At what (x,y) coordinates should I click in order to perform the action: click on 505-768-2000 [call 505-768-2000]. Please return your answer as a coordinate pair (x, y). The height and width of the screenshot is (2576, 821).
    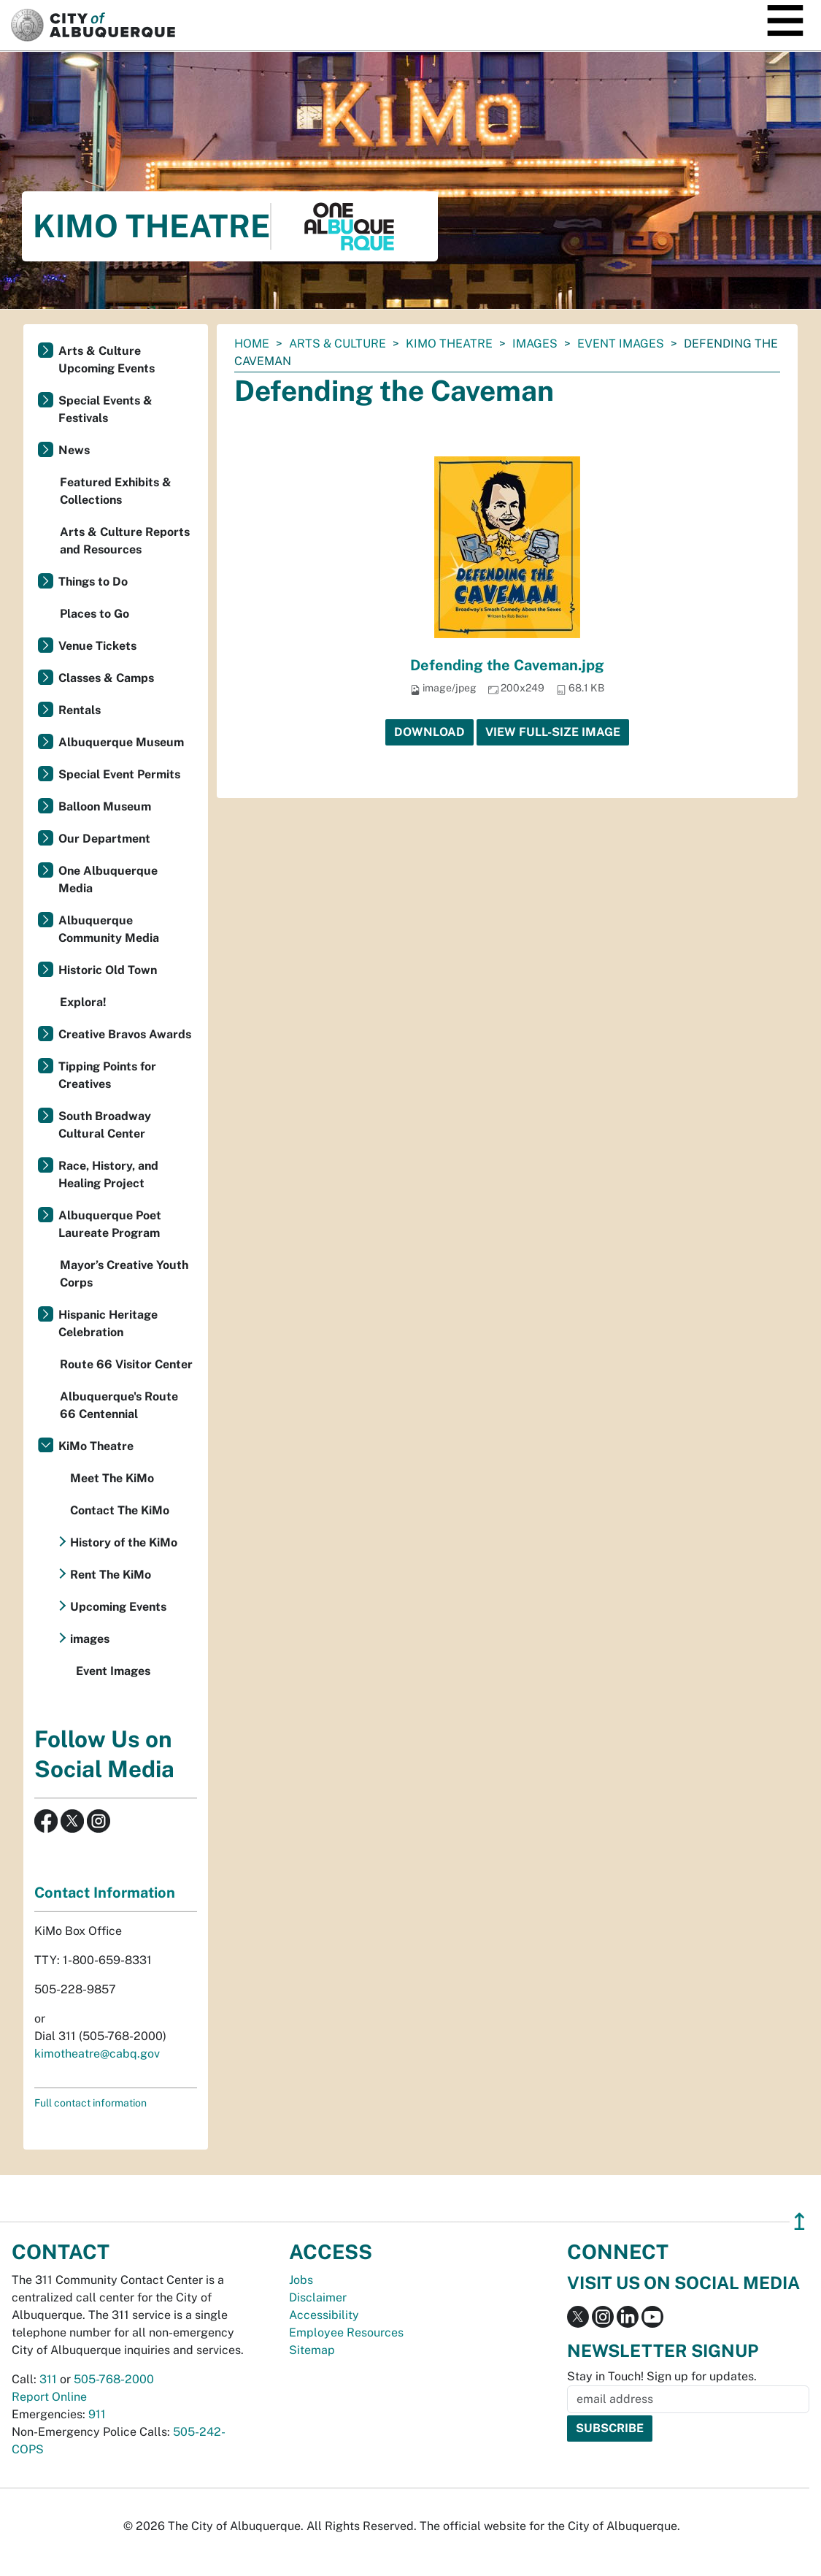
    Looking at the image, I should click on (114, 2379).